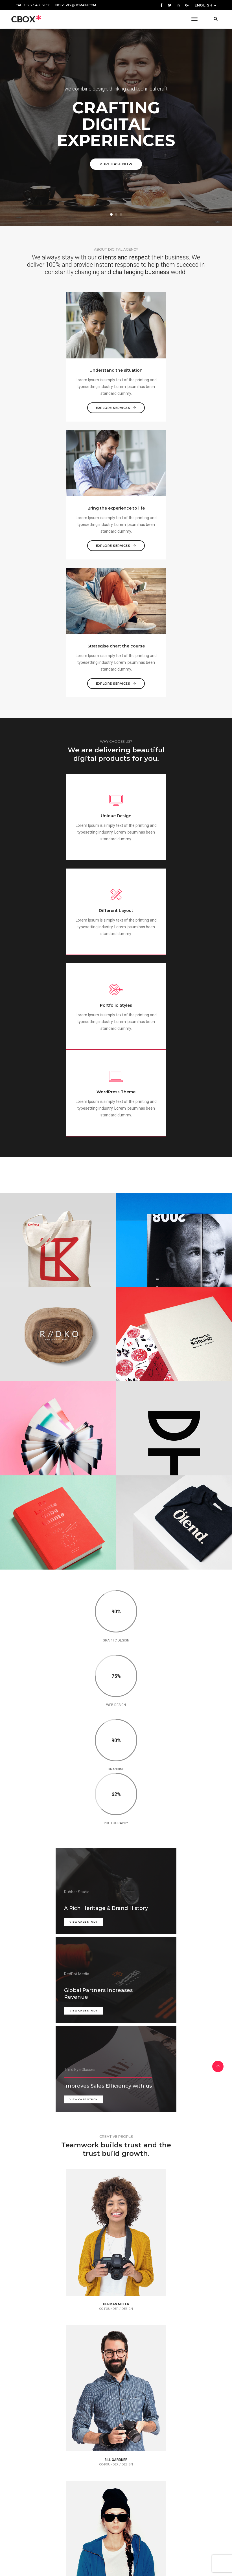 Image resolution: width=232 pixels, height=2576 pixels. I want to click on Purchase Now, so click(116, 164).